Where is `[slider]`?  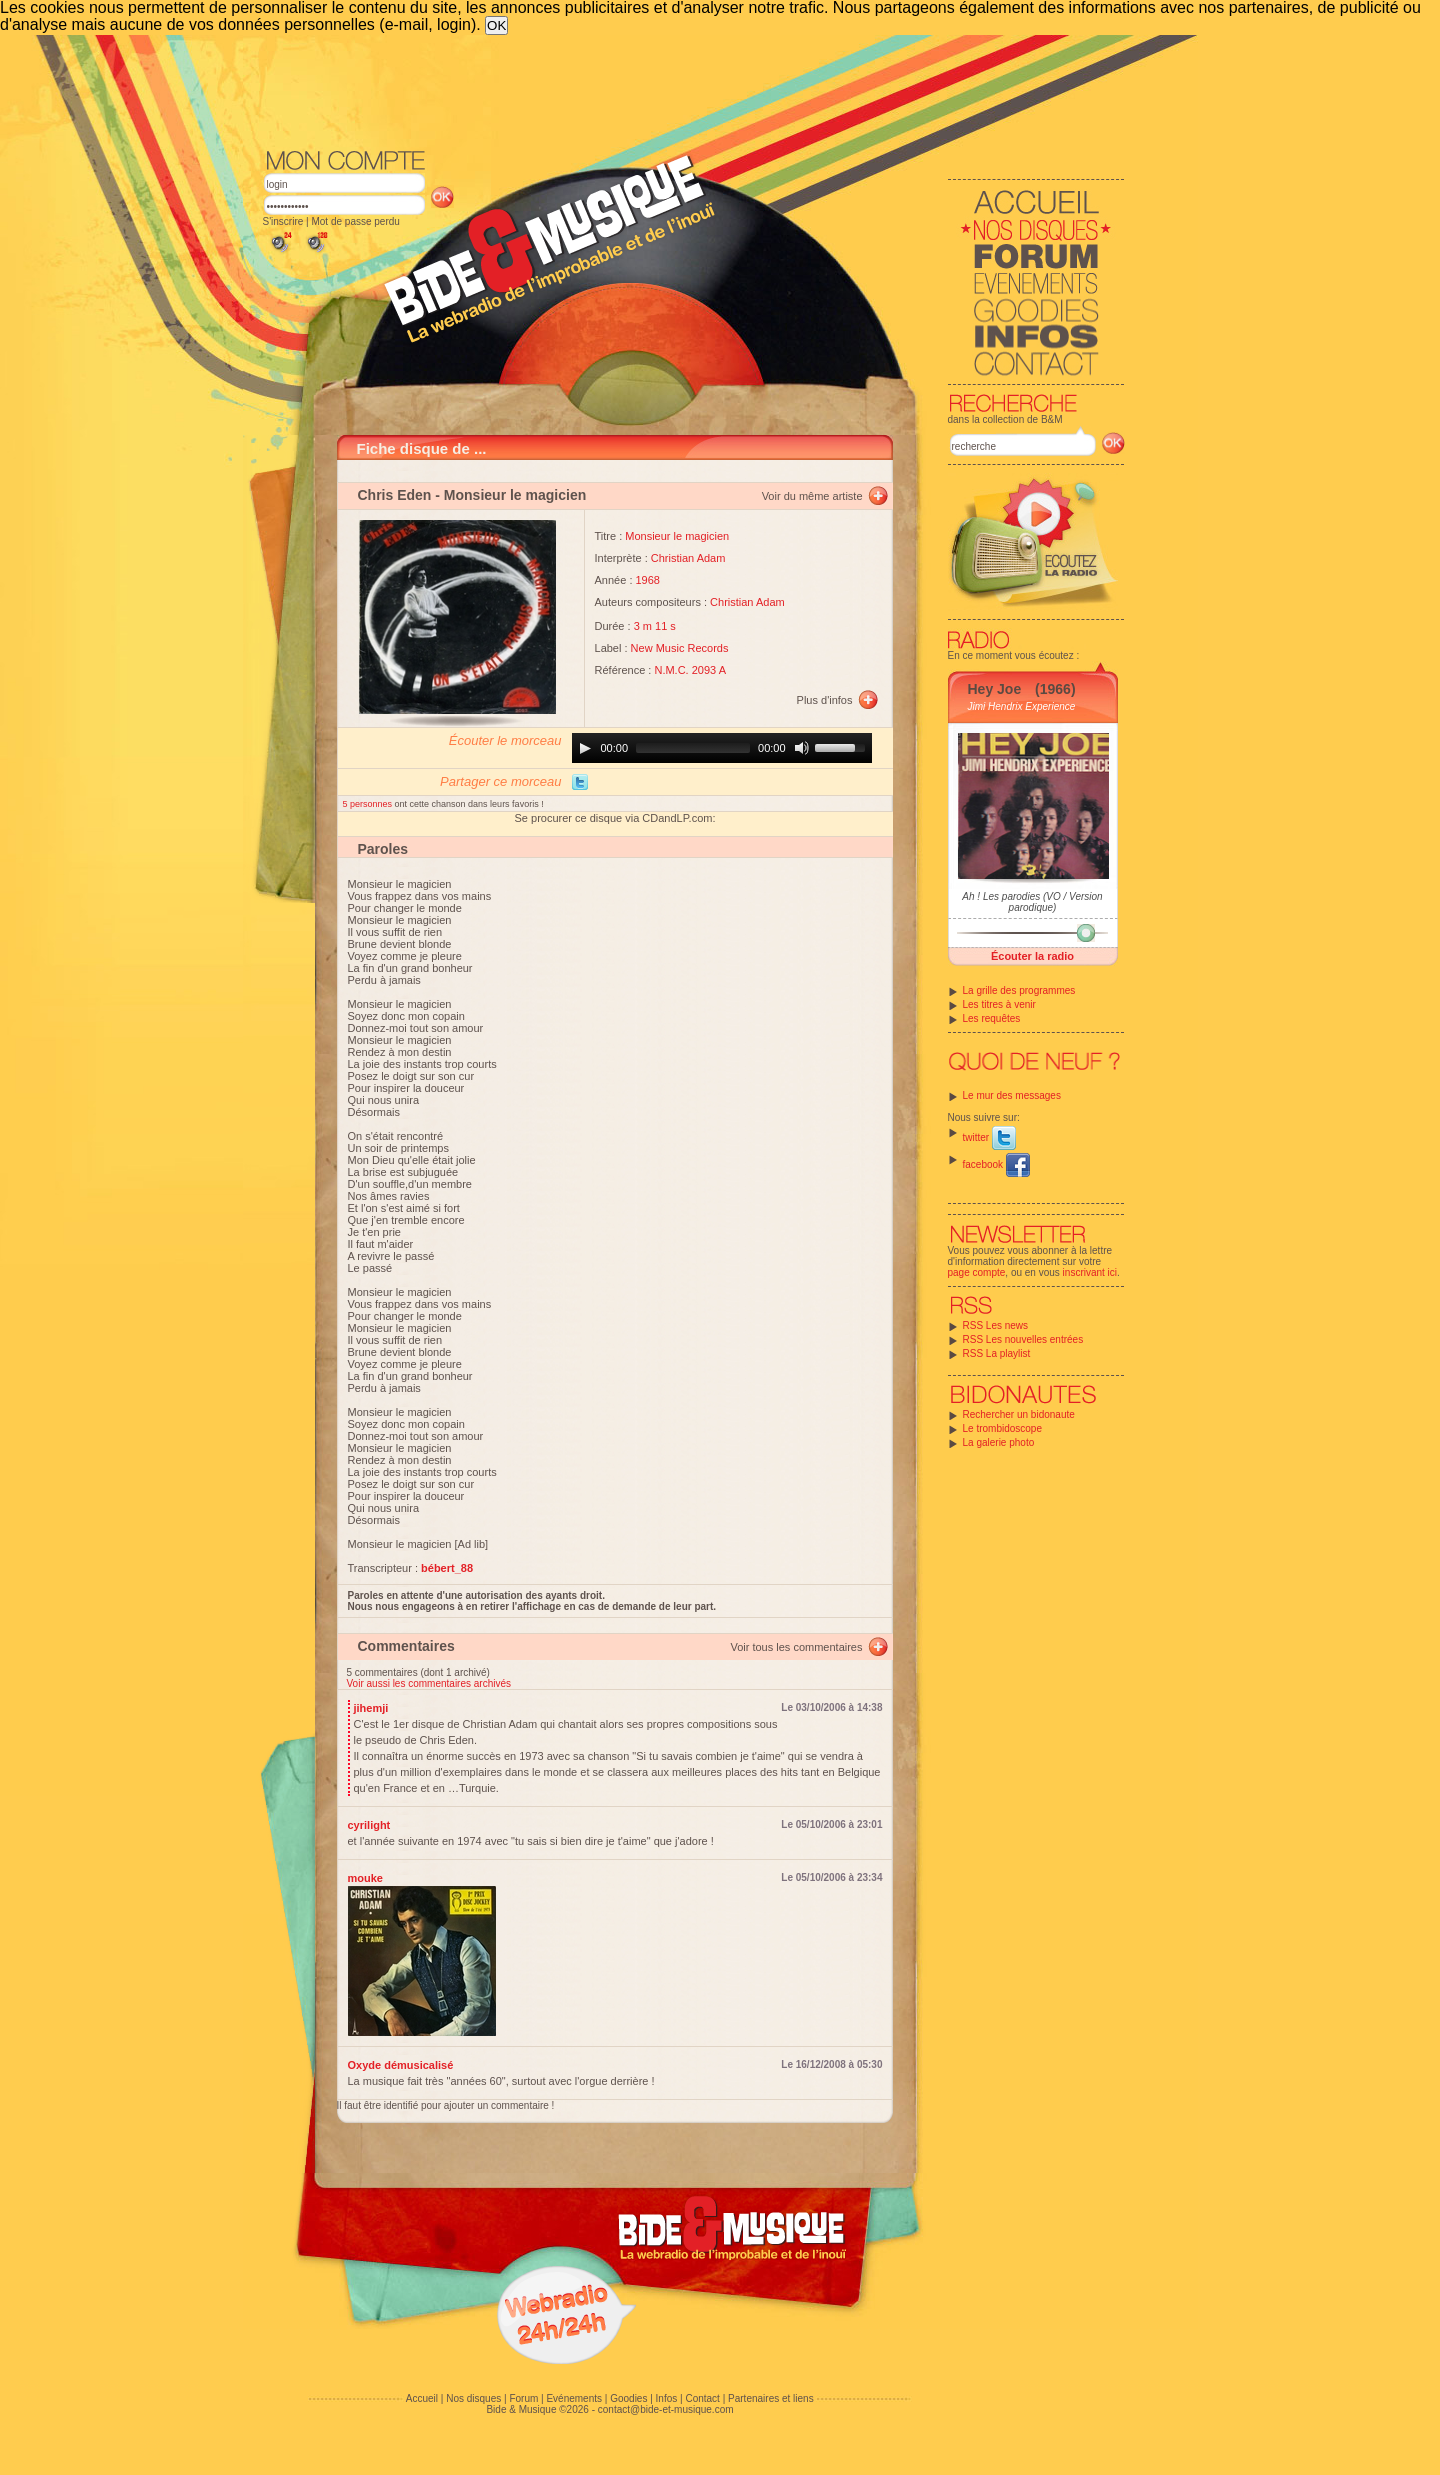 [slider] is located at coordinates (693, 748).